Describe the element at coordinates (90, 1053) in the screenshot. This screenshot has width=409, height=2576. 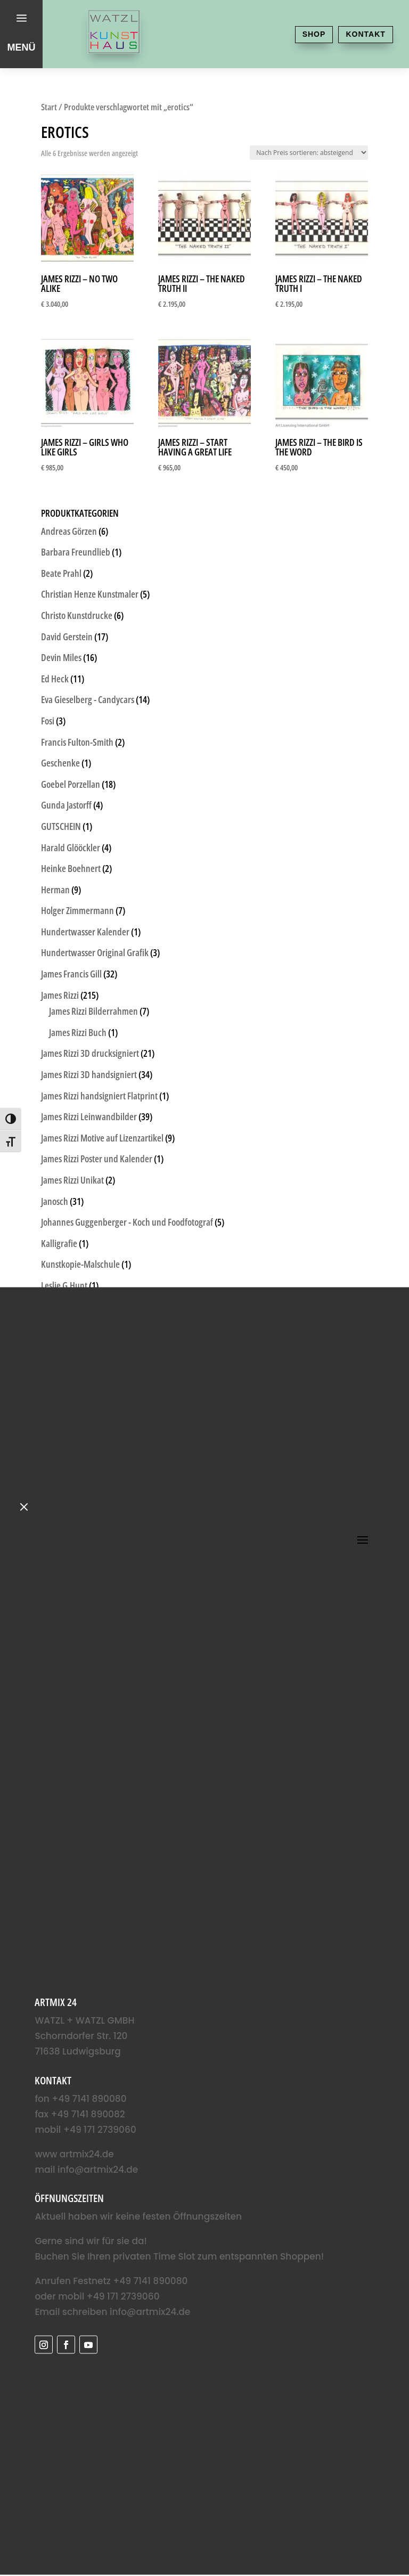
I see `James Rizzi 3D drucksigniert` at that location.